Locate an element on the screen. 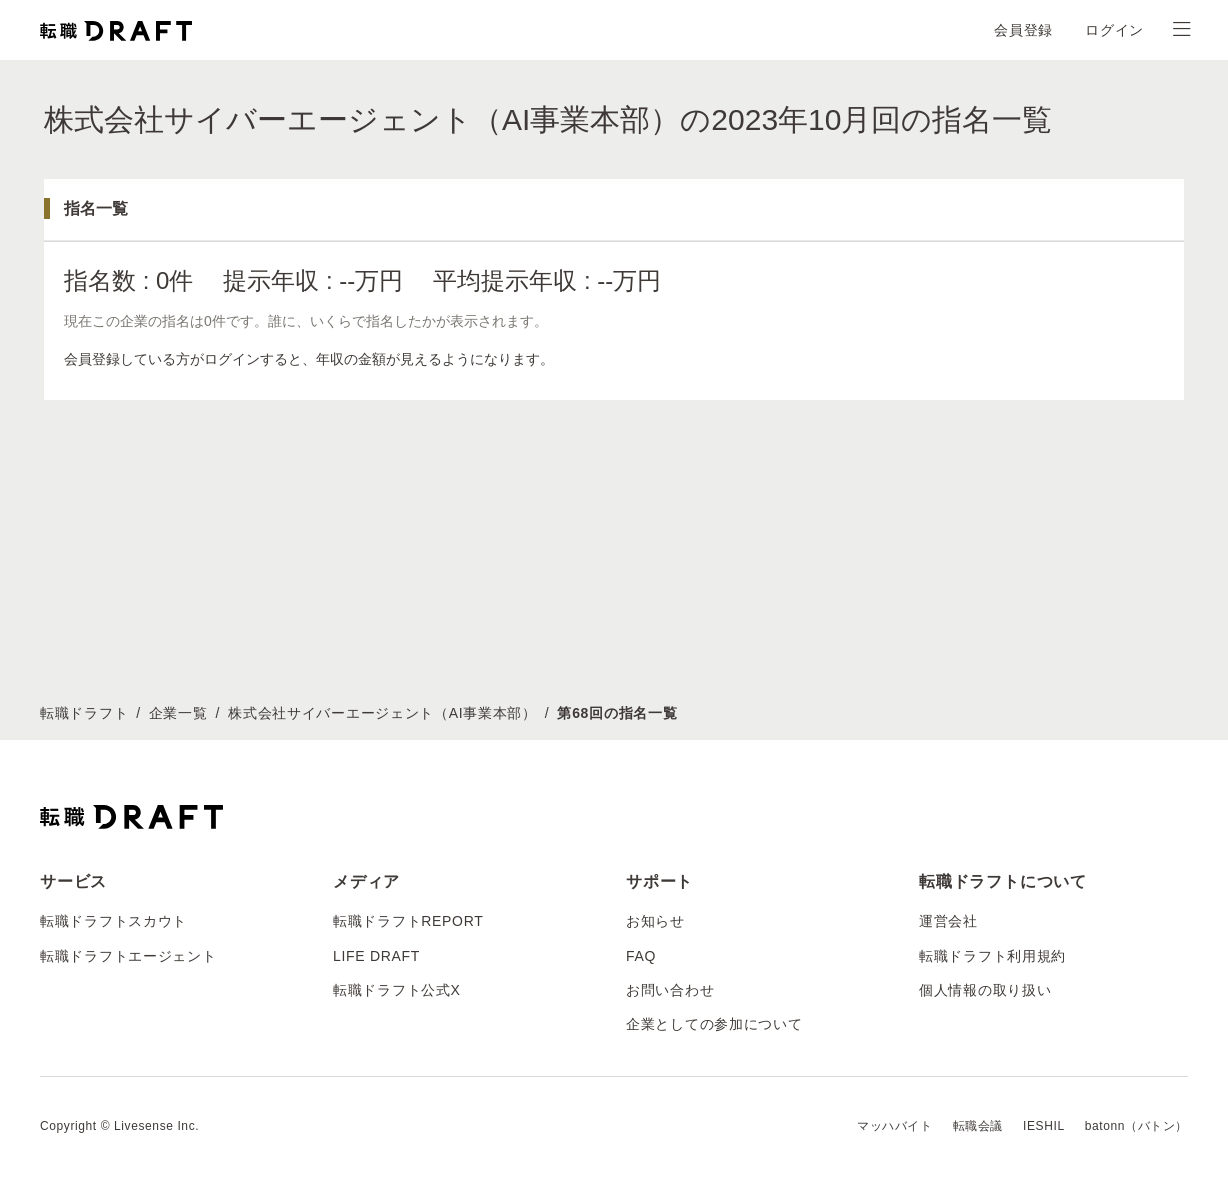  個人情報の取り扱い is located at coordinates (985, 990).